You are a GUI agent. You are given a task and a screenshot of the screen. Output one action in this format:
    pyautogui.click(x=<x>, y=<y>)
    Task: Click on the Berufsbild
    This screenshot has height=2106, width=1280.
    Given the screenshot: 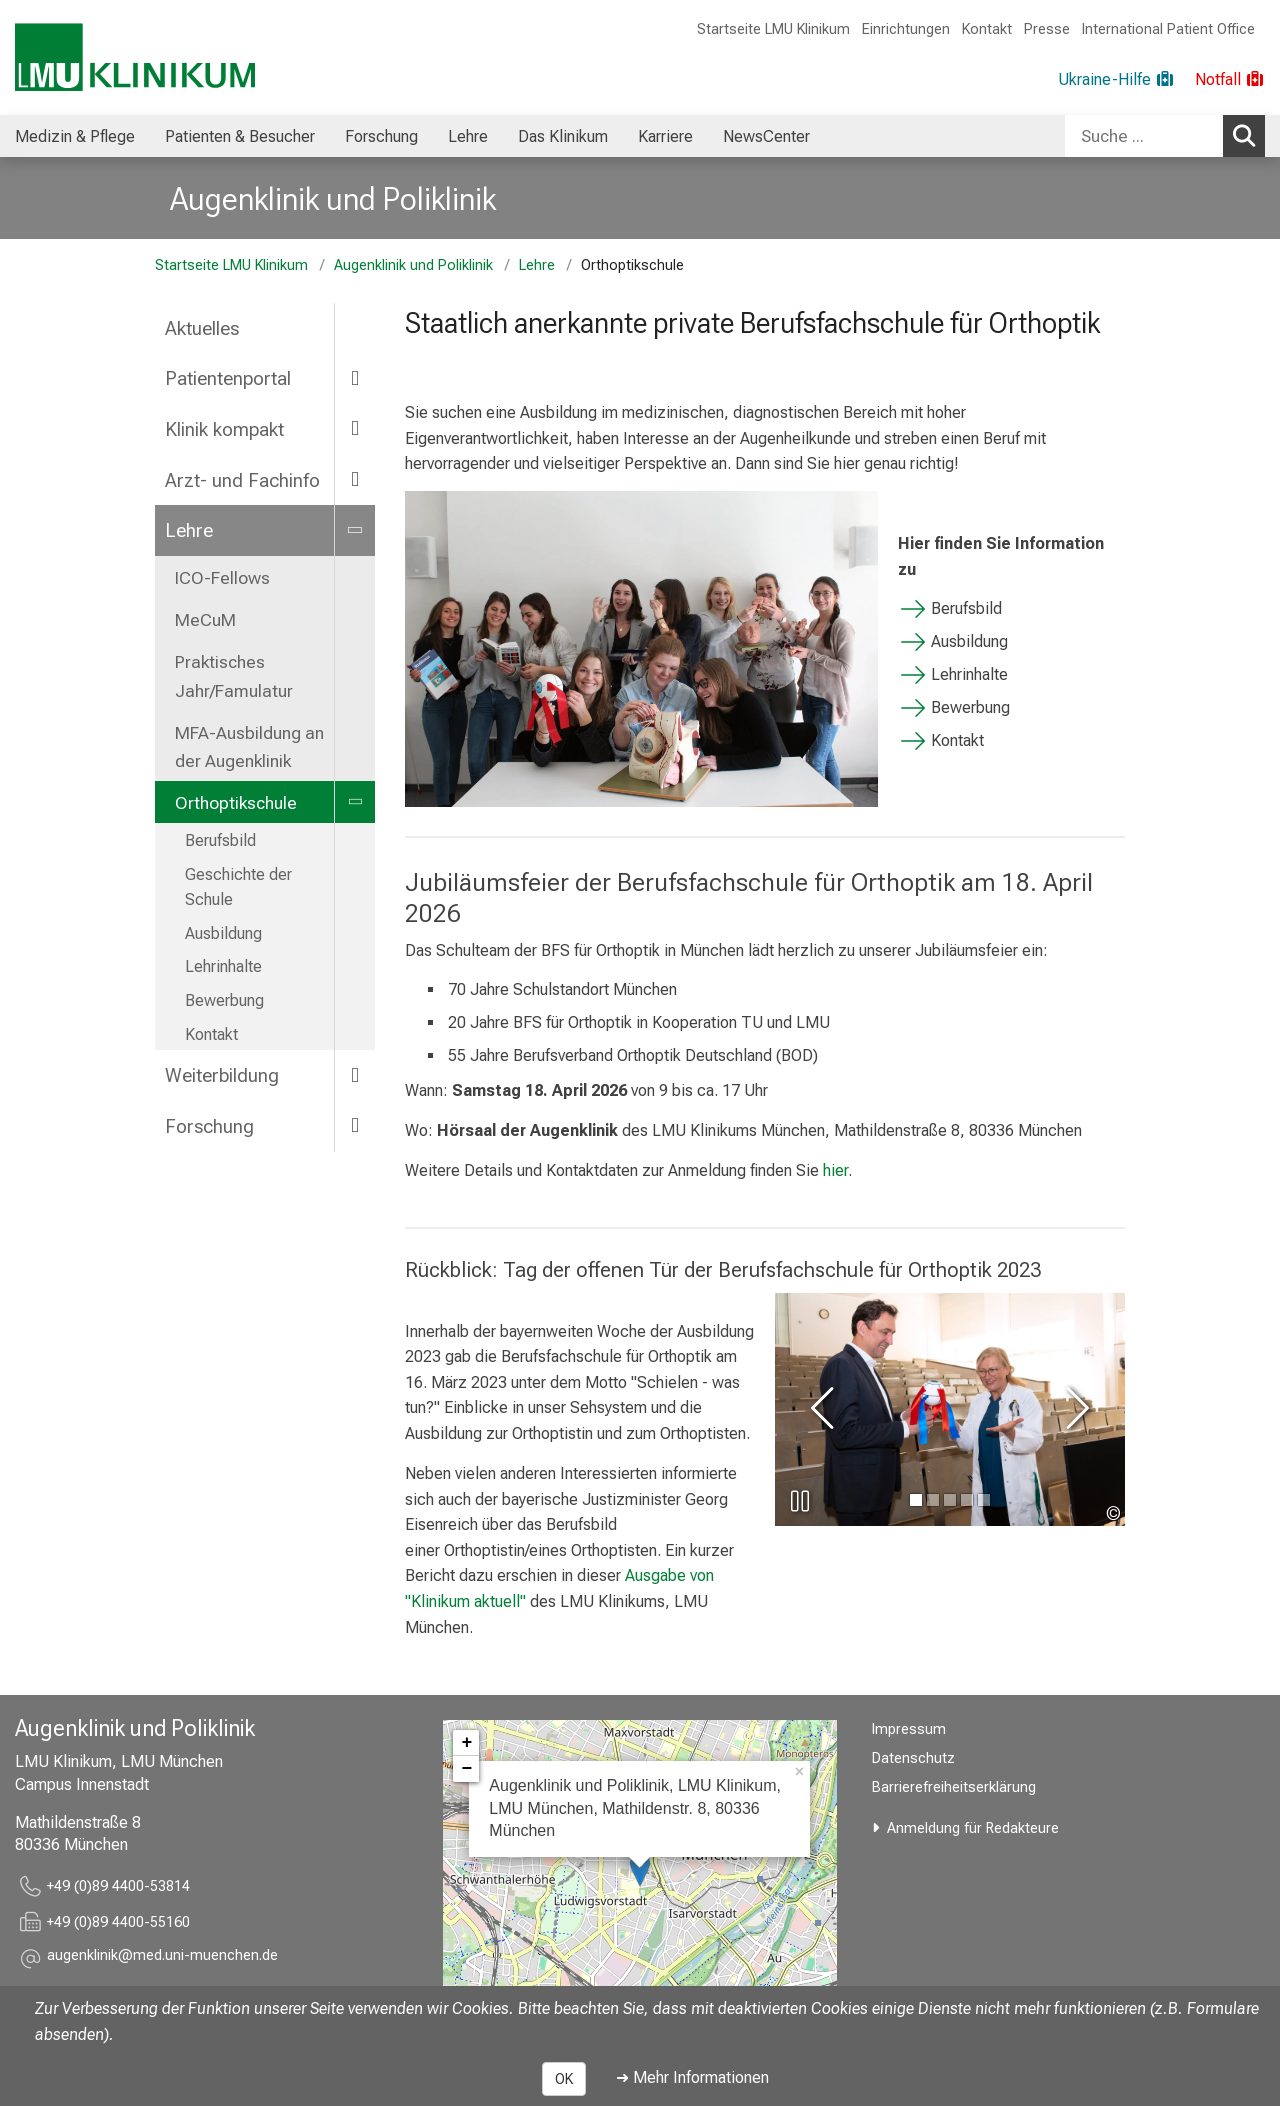 What is the action you would take?
    pyautogui.click(x=220, y=840)
    